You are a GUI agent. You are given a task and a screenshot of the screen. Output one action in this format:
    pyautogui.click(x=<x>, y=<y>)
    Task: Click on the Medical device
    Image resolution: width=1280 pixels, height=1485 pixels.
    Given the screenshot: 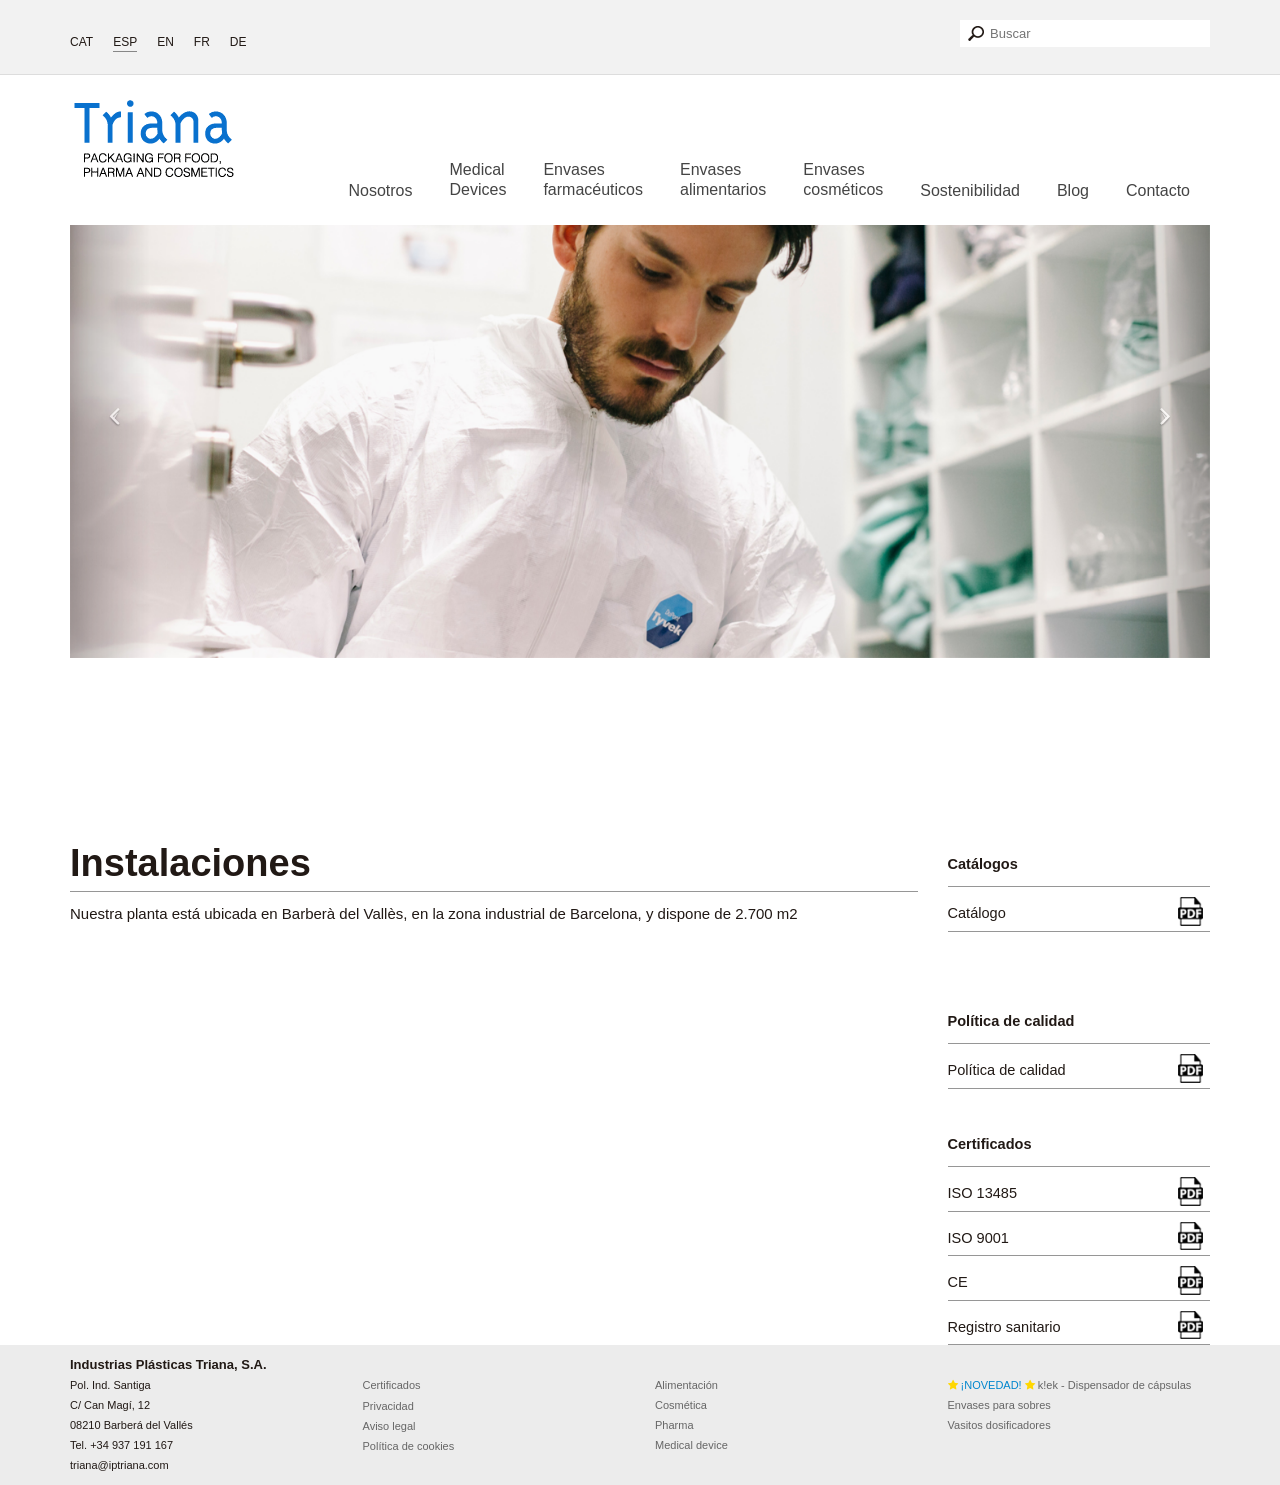 What is the action you would take?
    pyautogui.click(x=691, y=1445)
    